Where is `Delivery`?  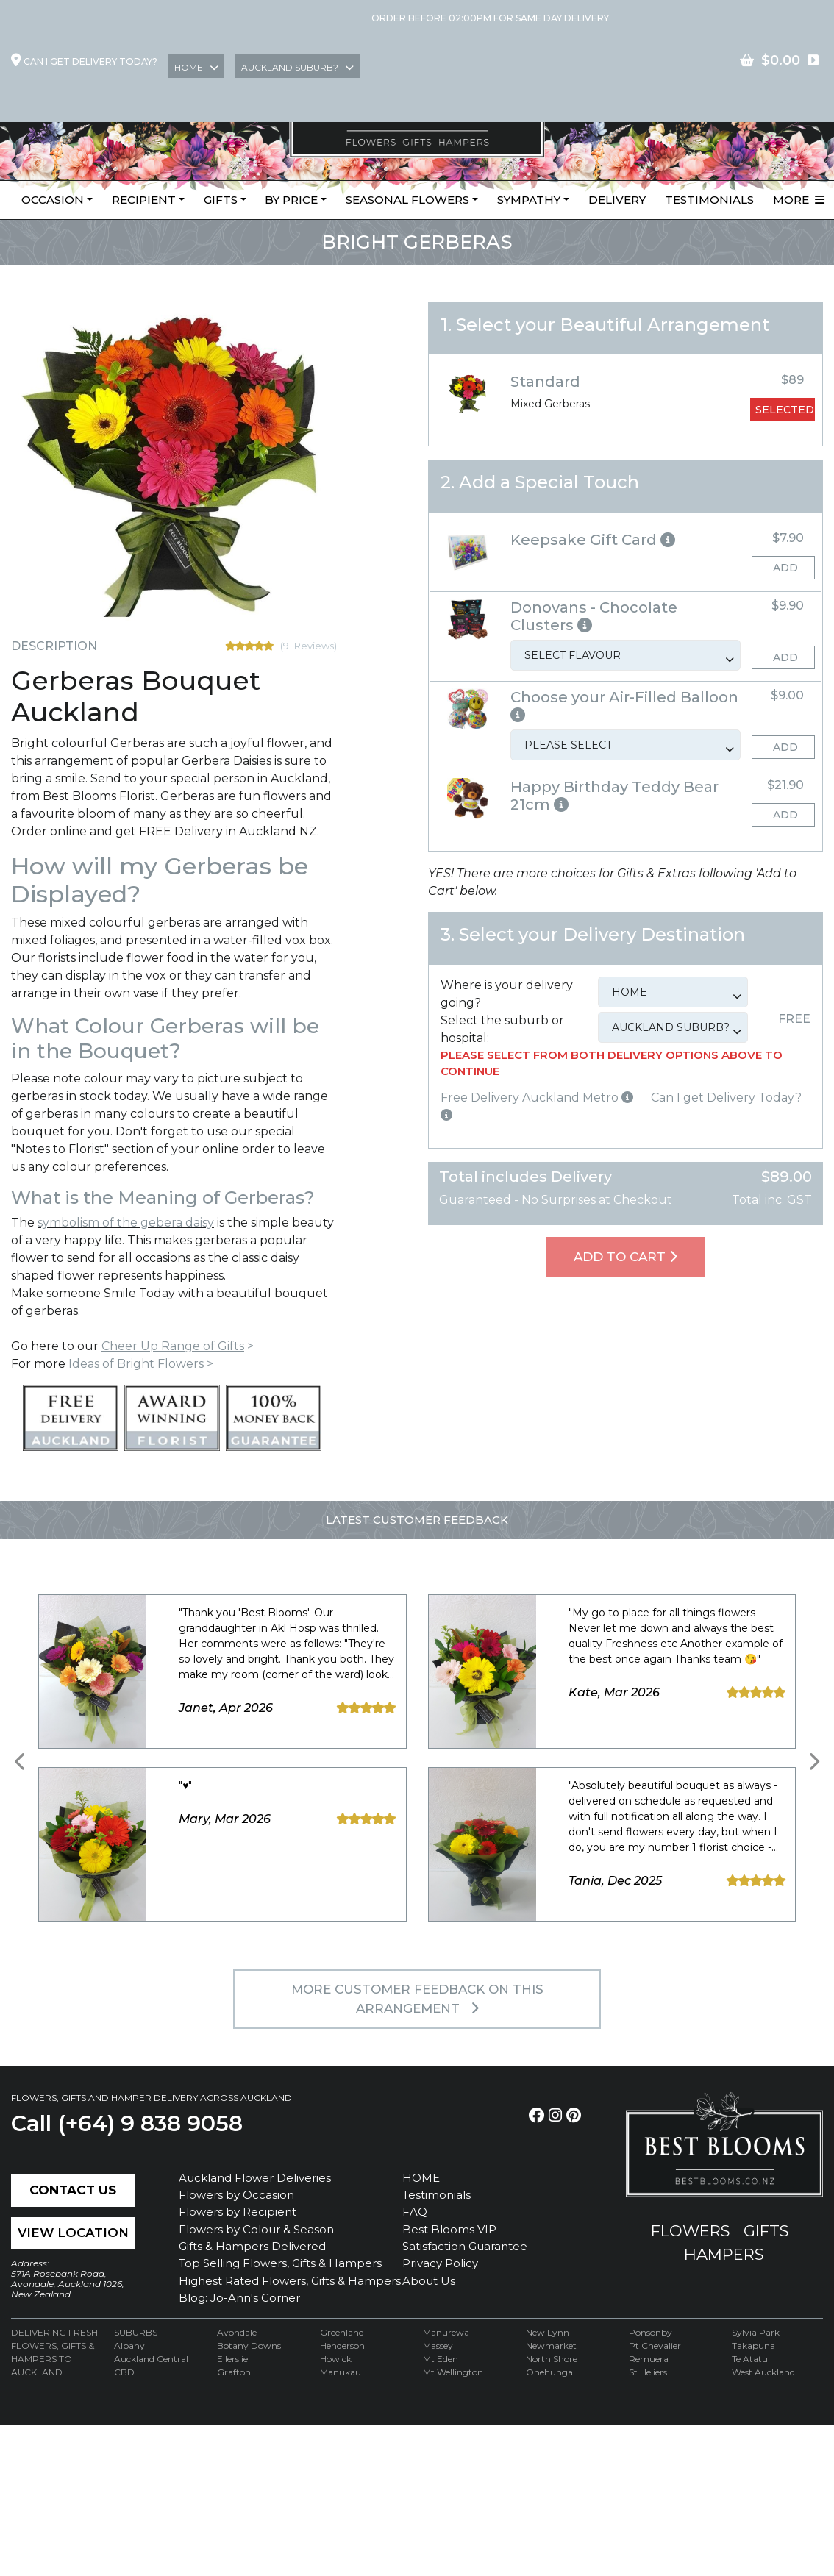 Delivery is located at coordinates (617, 200).